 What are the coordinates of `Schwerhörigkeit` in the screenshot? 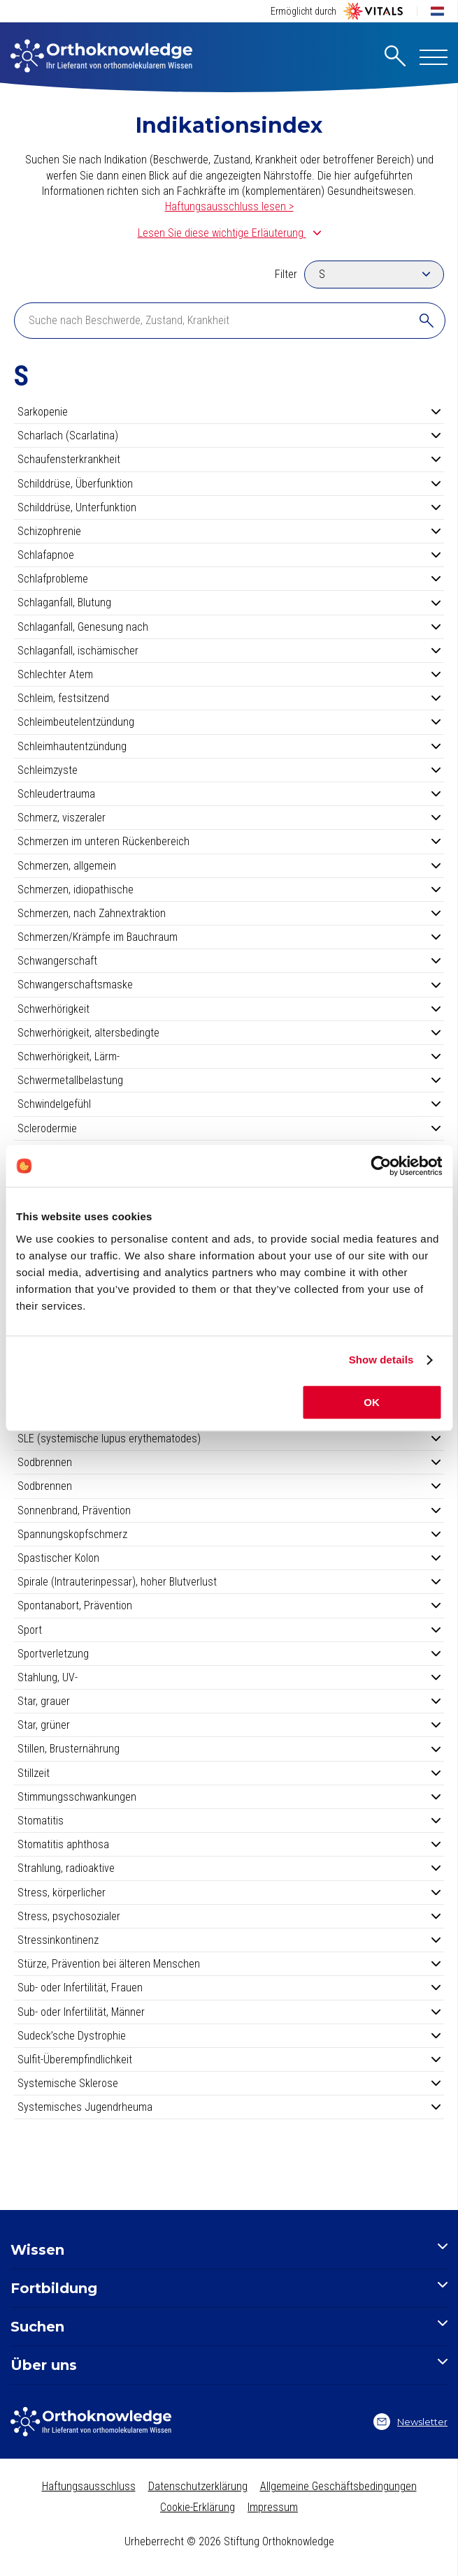 It's located at (229, 1009).